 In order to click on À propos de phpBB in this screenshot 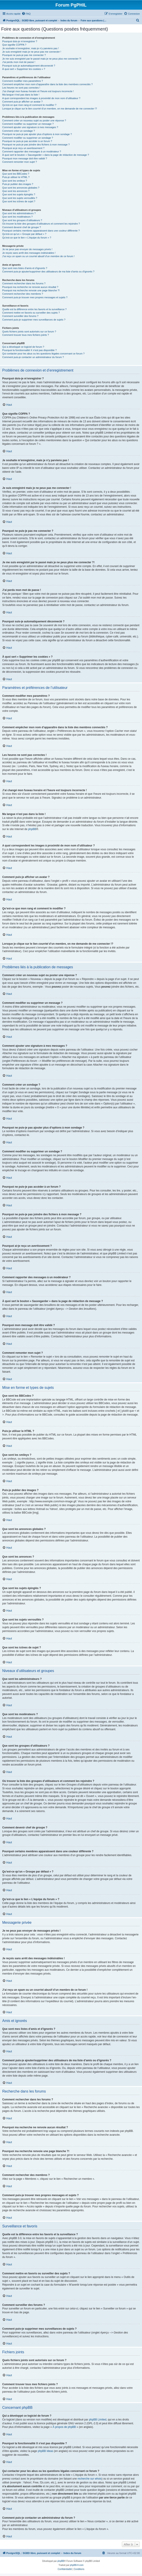, I will do `click(64, 2427)`.